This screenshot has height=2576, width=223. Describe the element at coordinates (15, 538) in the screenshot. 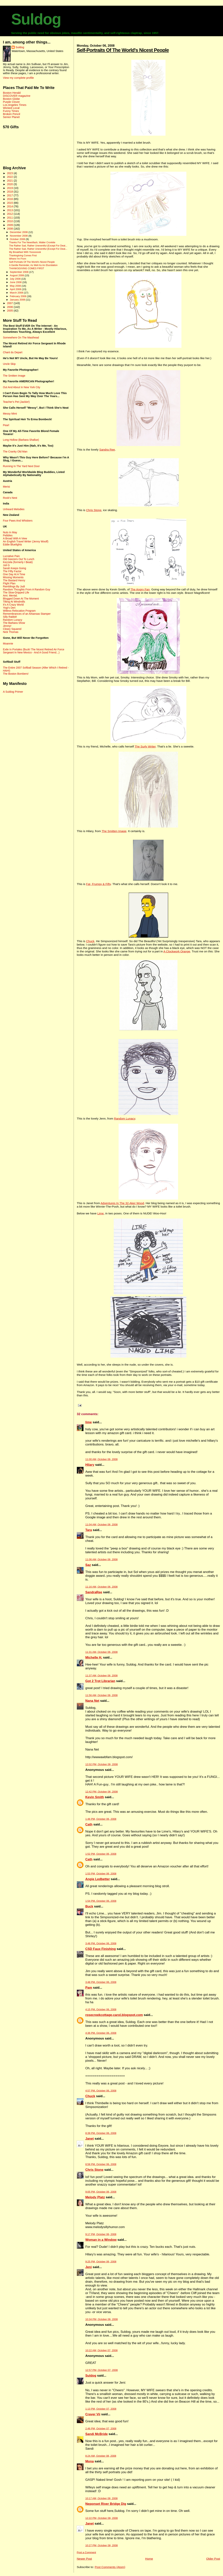

I see `A Broad With A View` at that location.